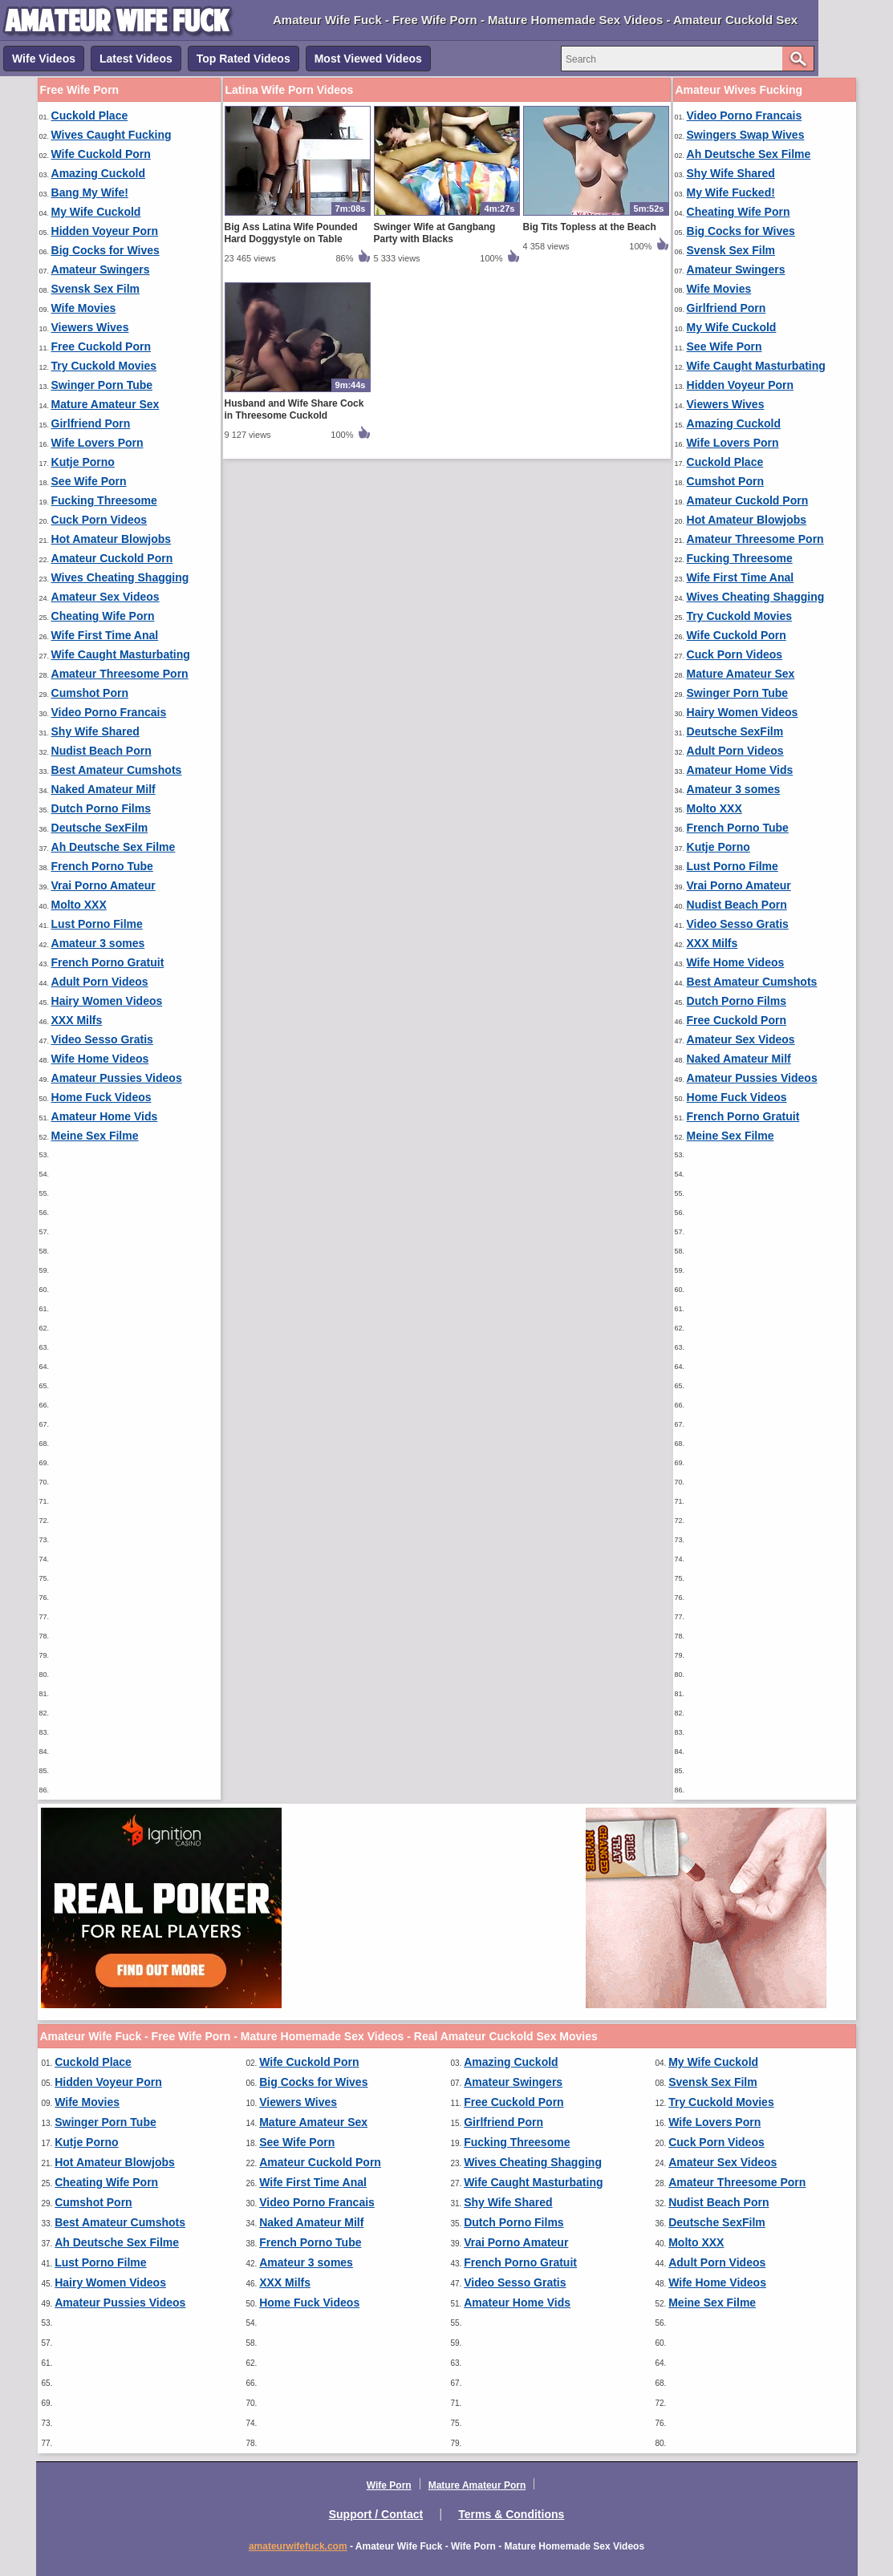 This screenshot has width=893, height=2576. I want to click on Viewers Wives, so click(90, 327).